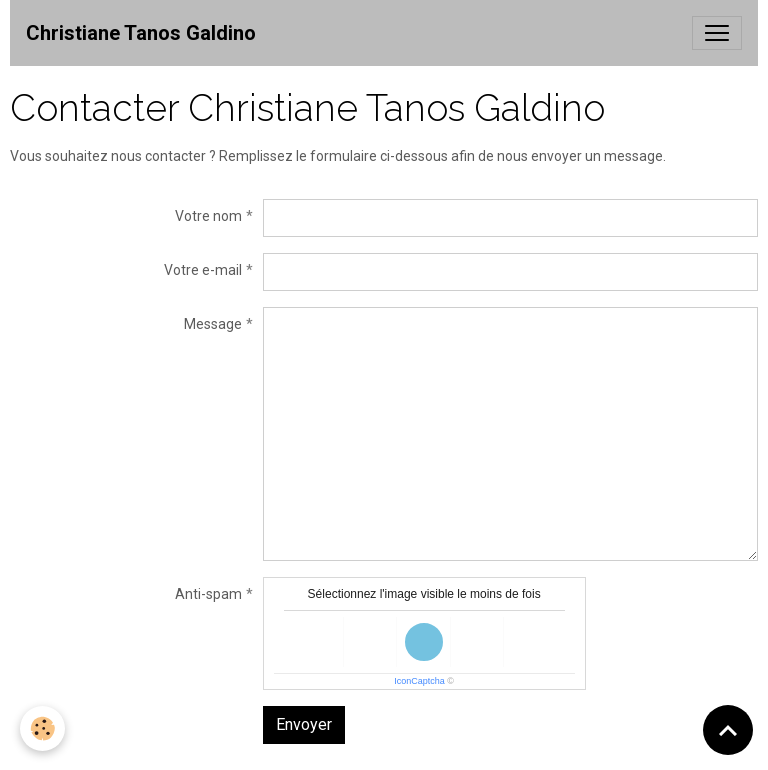 The width and height of the screenshot is (768, 770). Describe the element at coordinates (419, 681) in the screenshot. I see `IconCaptcha` at that location.